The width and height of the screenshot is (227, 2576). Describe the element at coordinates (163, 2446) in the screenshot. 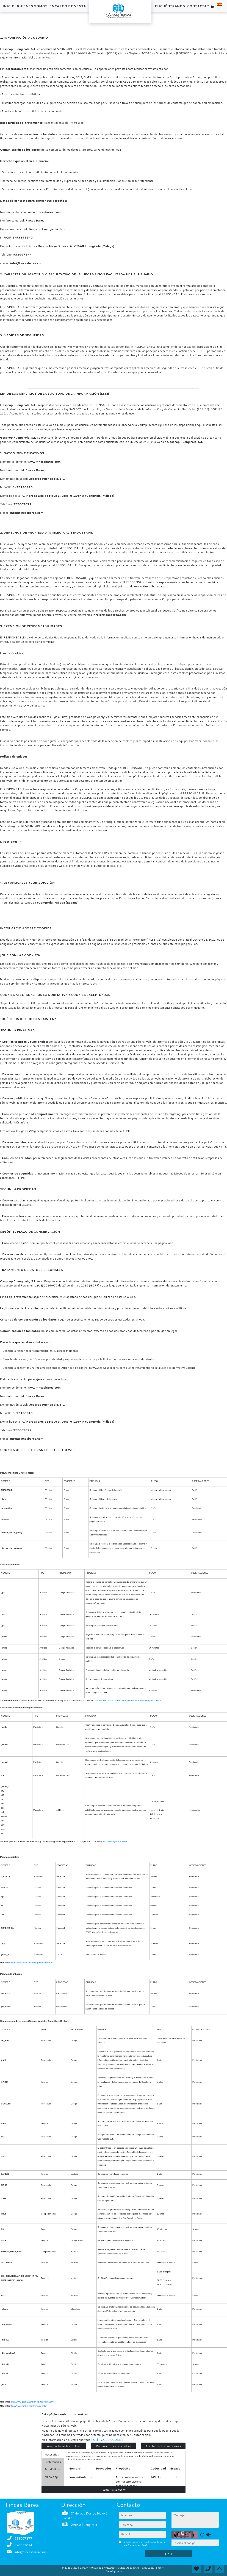

I see `Aceptar cookies necesarias` at that location.